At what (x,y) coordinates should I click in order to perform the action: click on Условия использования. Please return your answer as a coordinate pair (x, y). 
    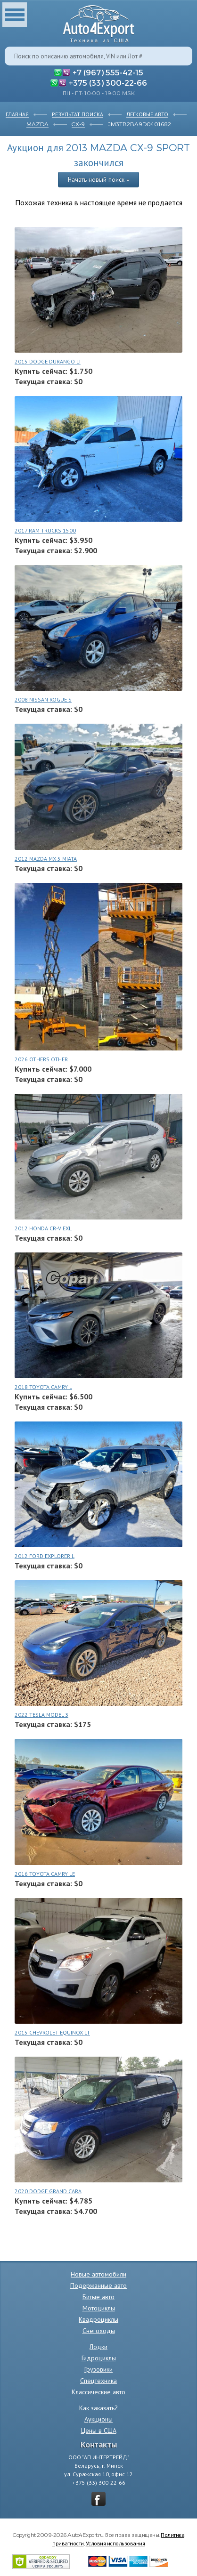
    Looking at the image, I should click on (115, 2543).